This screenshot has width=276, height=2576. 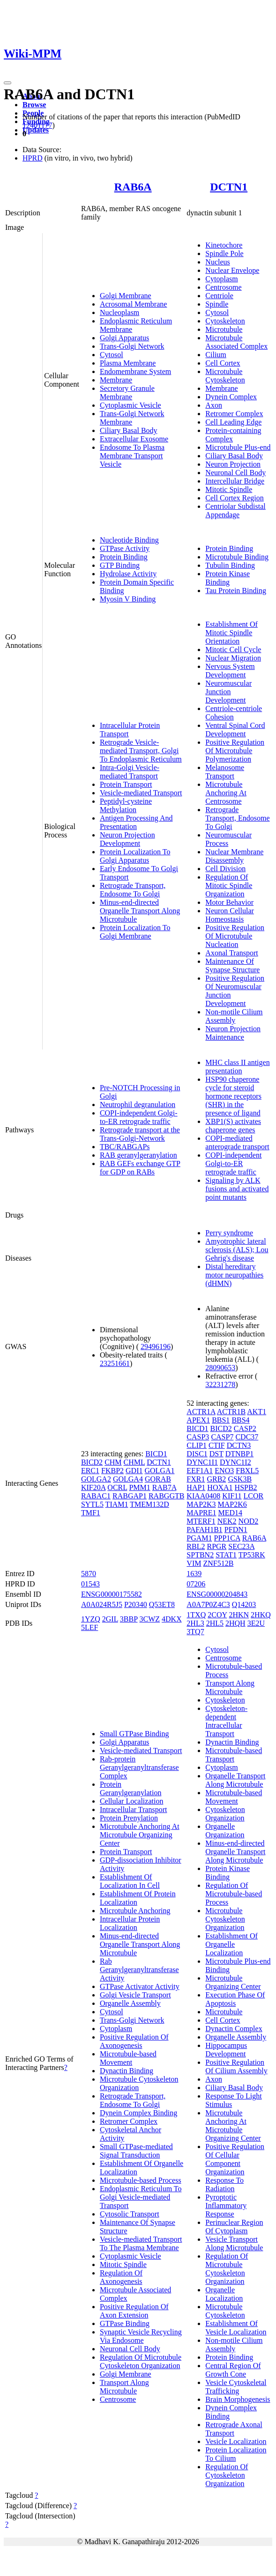 I want to click on Cytoplasm, so click(x=221, y=279).